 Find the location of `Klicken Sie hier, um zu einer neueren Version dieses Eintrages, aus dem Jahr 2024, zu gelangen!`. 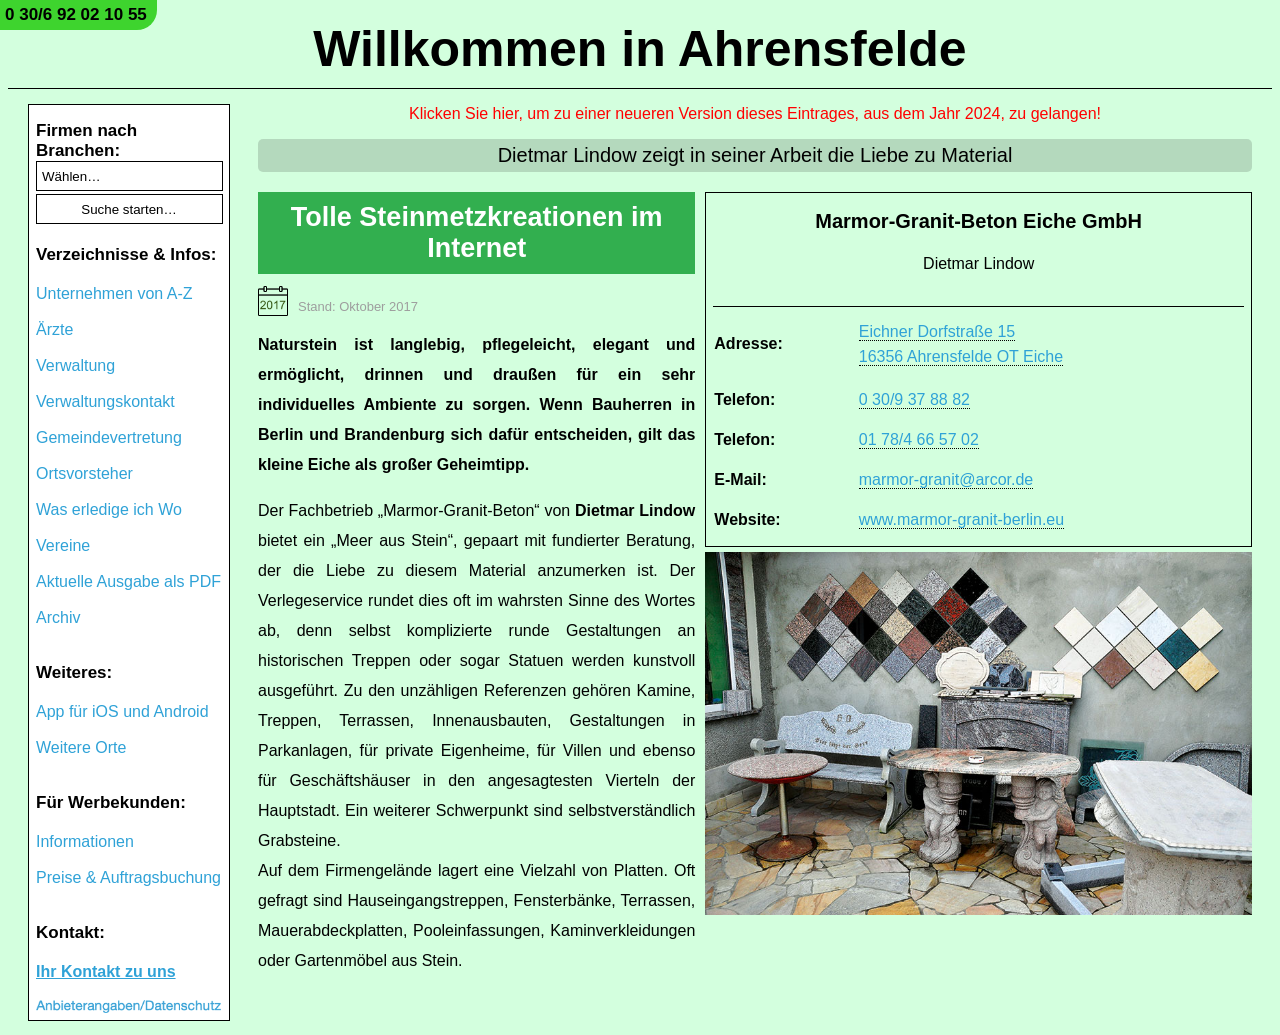

Klicken Sie hier, um zu einer neueren Version dieses Eintrages, aus dem Jahr 2024, zu gelangen! is located at coordinates (755, 113).